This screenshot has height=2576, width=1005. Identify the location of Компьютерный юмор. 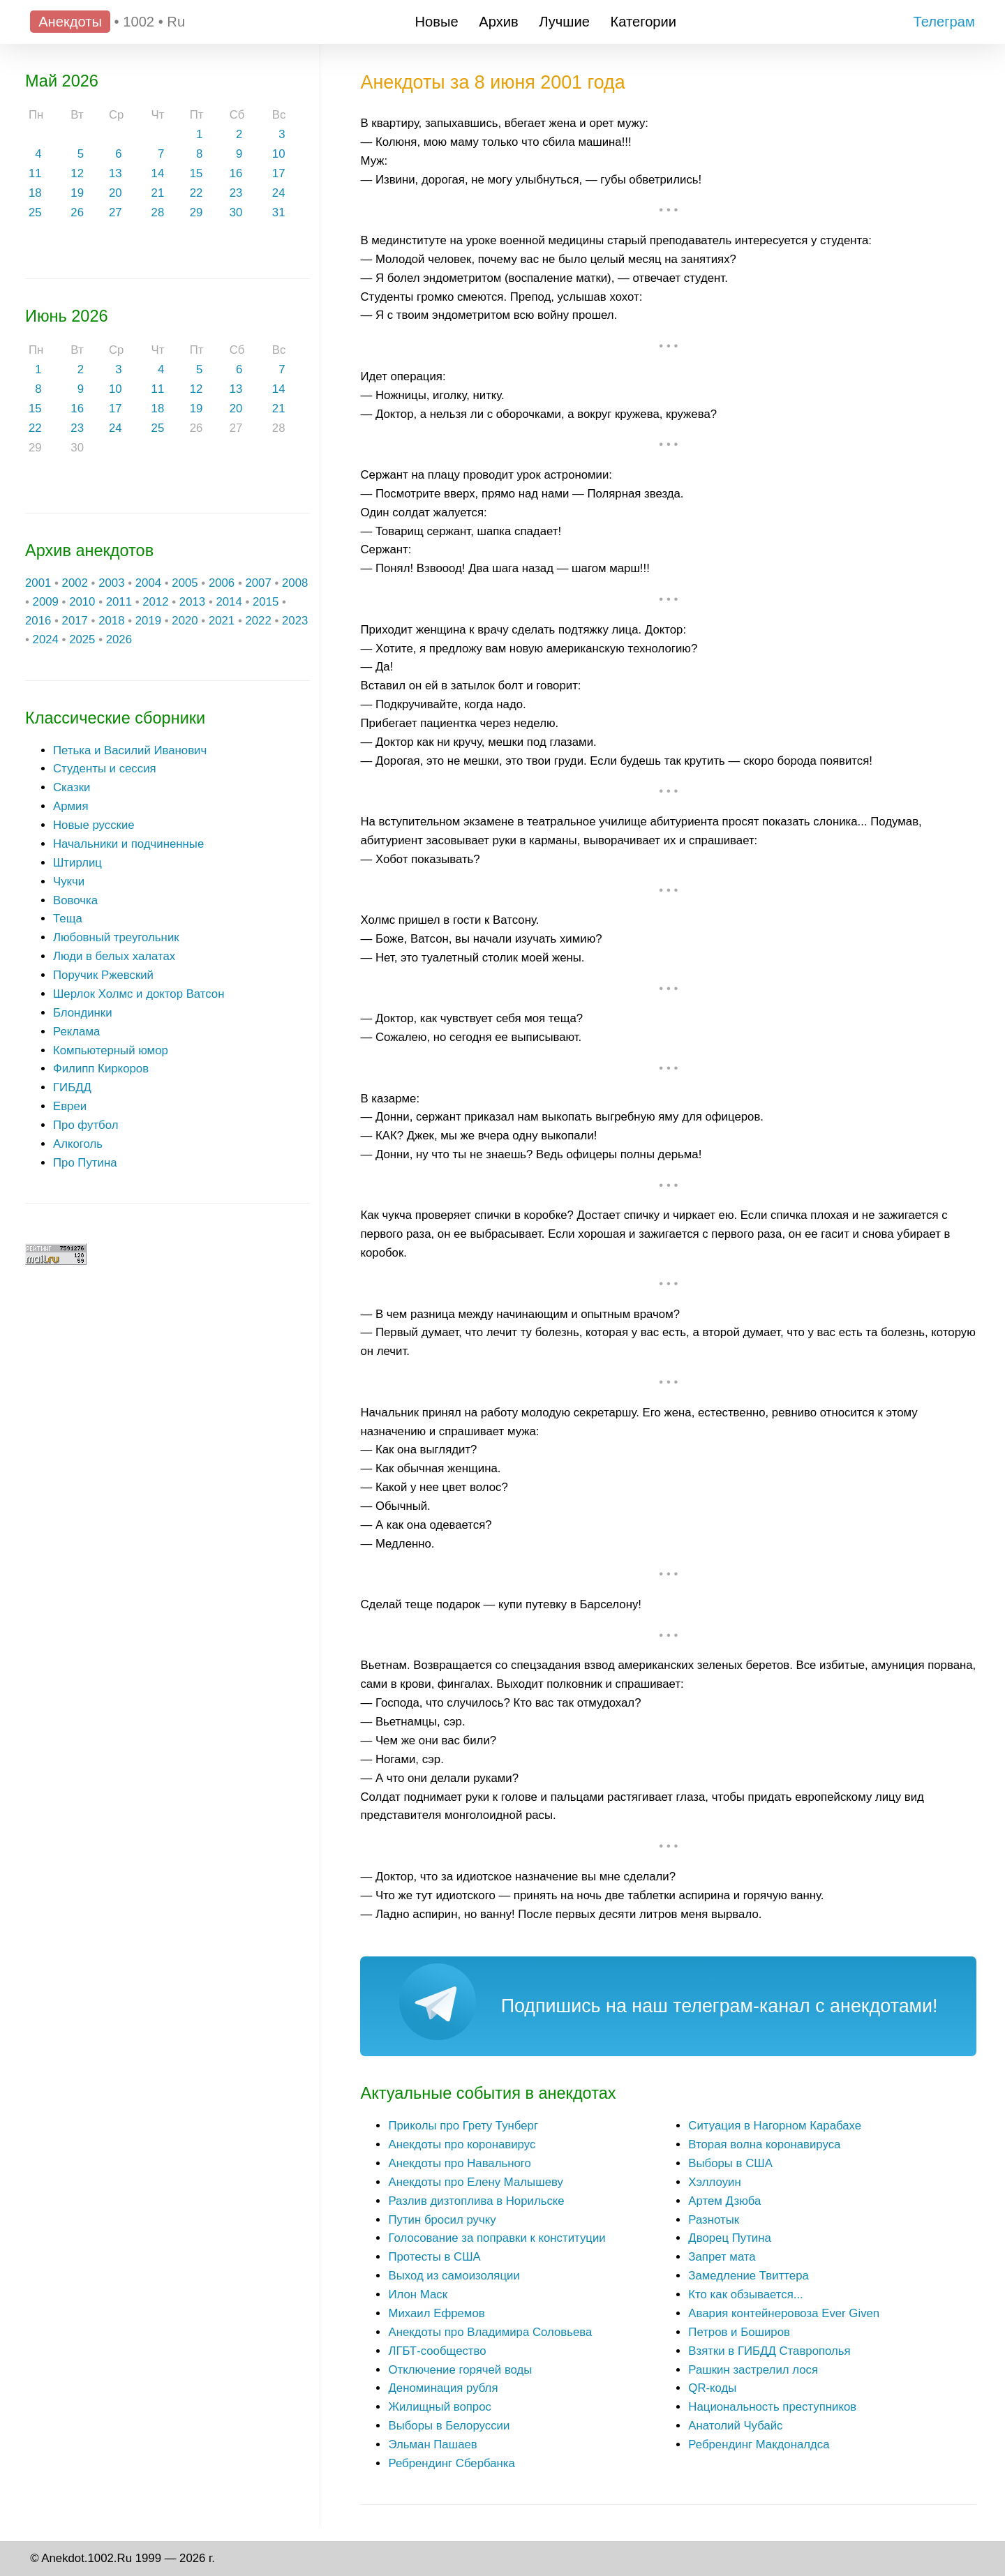
(110, 1050).